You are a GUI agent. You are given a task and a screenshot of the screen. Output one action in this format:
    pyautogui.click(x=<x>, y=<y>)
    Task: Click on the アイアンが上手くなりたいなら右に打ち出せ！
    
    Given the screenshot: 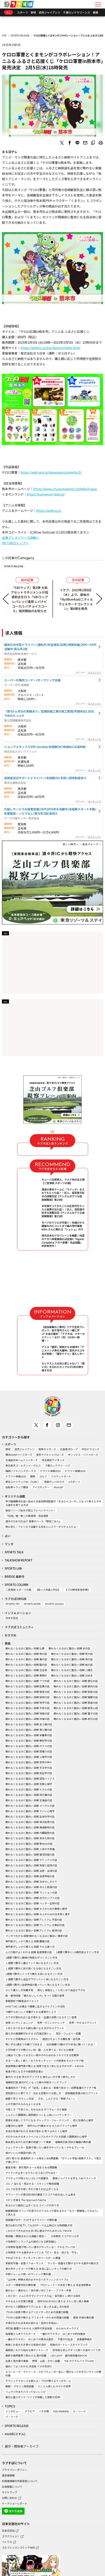 What is the action you would take?
    pyautogui.click(x=31, y=2173)
    